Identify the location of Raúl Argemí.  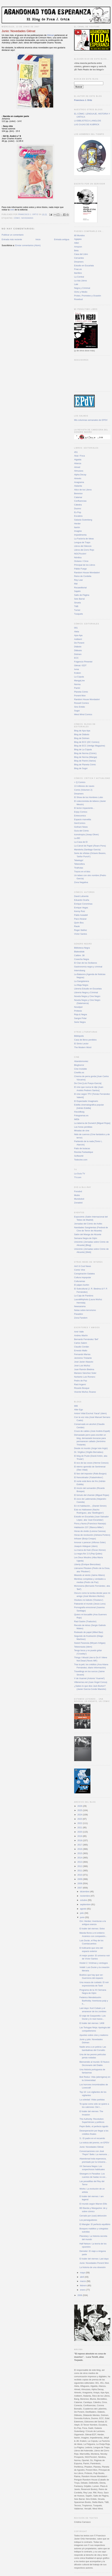
(80, 1384).